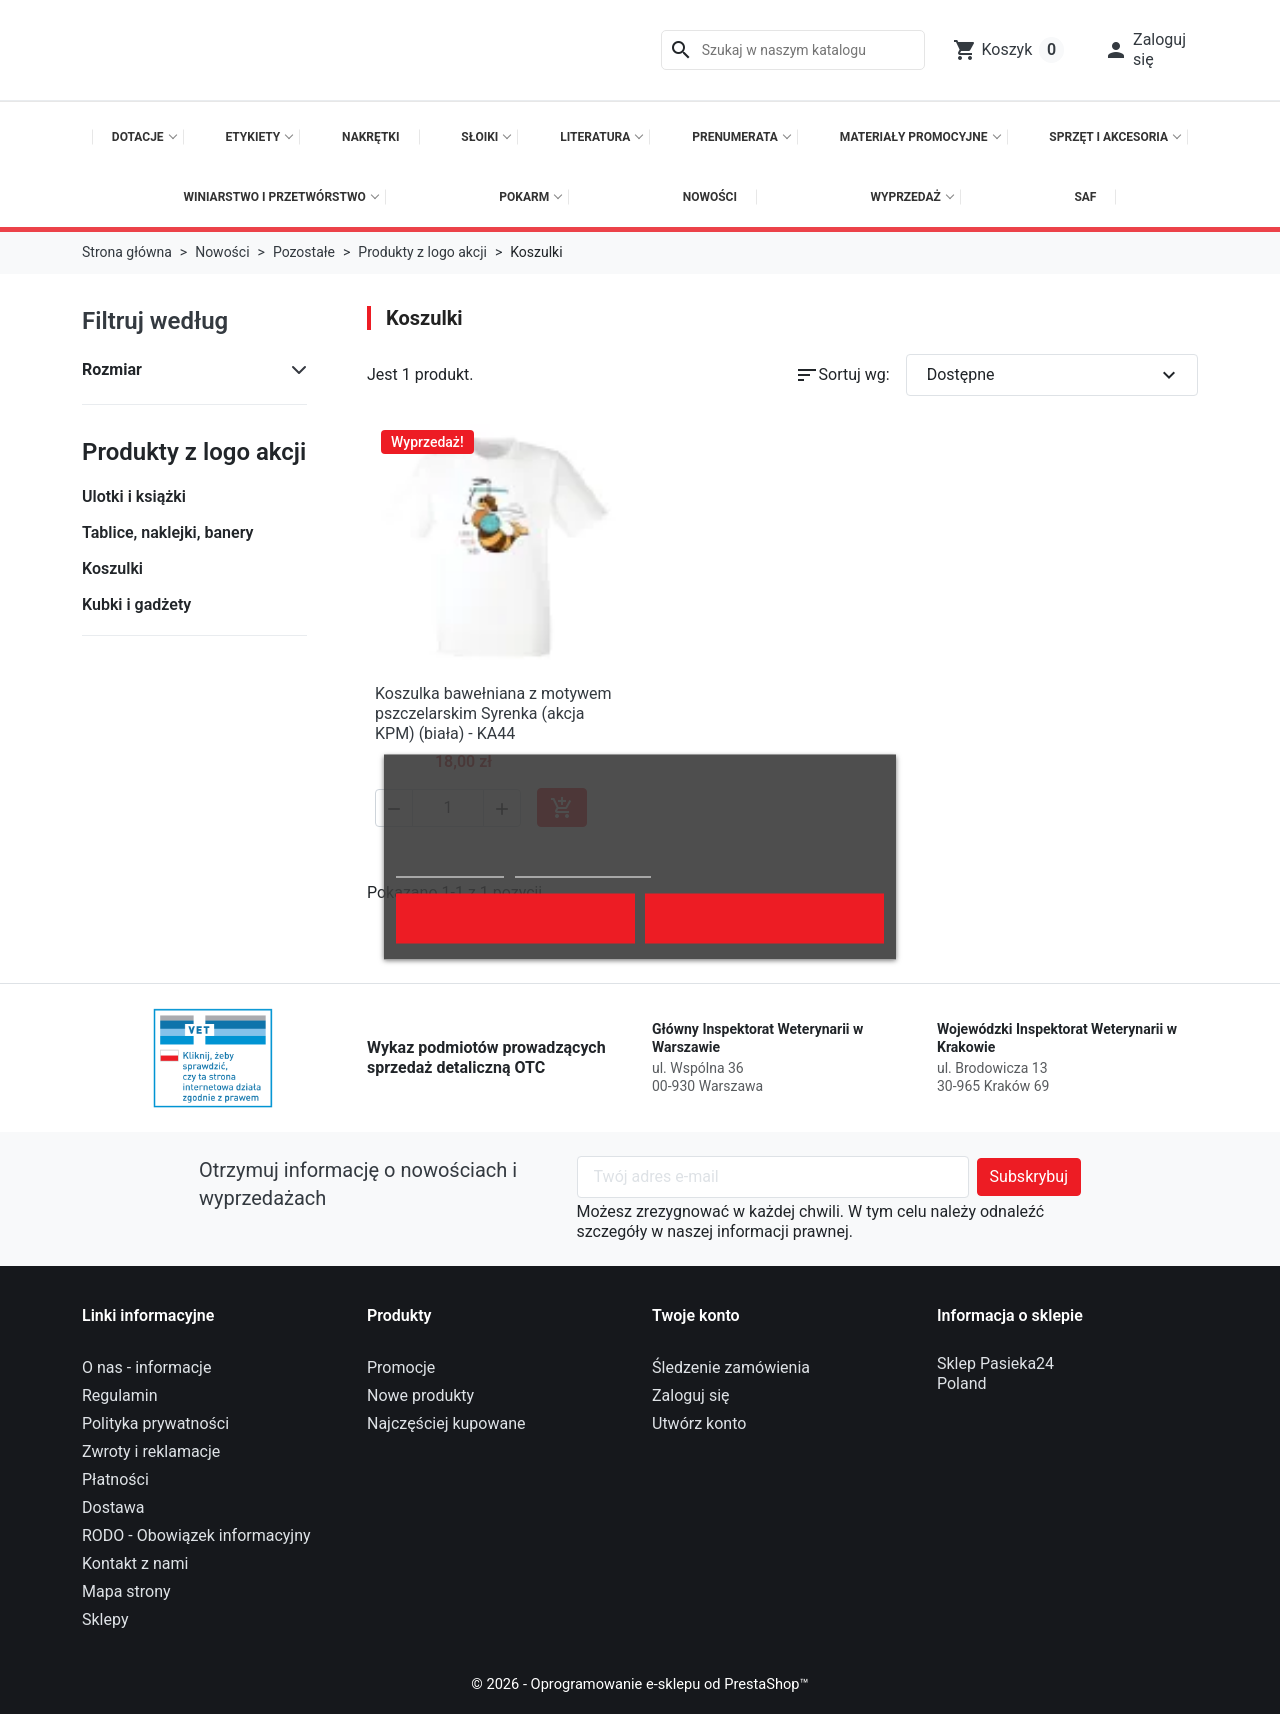 The width and height of the screenshot is (1280, 1714). I want to click on Wojewódzki Inspektorat Weterynarii w Krakowie, so click(1057, 1038).